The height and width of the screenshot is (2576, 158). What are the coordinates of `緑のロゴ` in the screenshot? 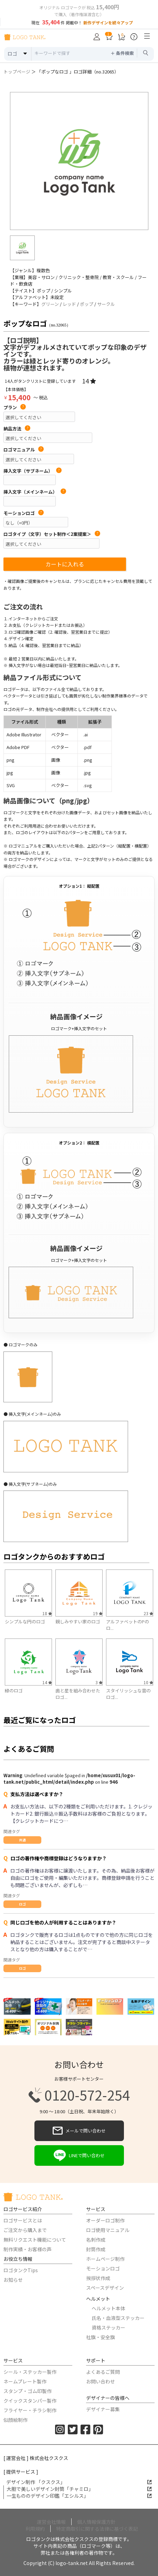 It's located at (14, 1690).